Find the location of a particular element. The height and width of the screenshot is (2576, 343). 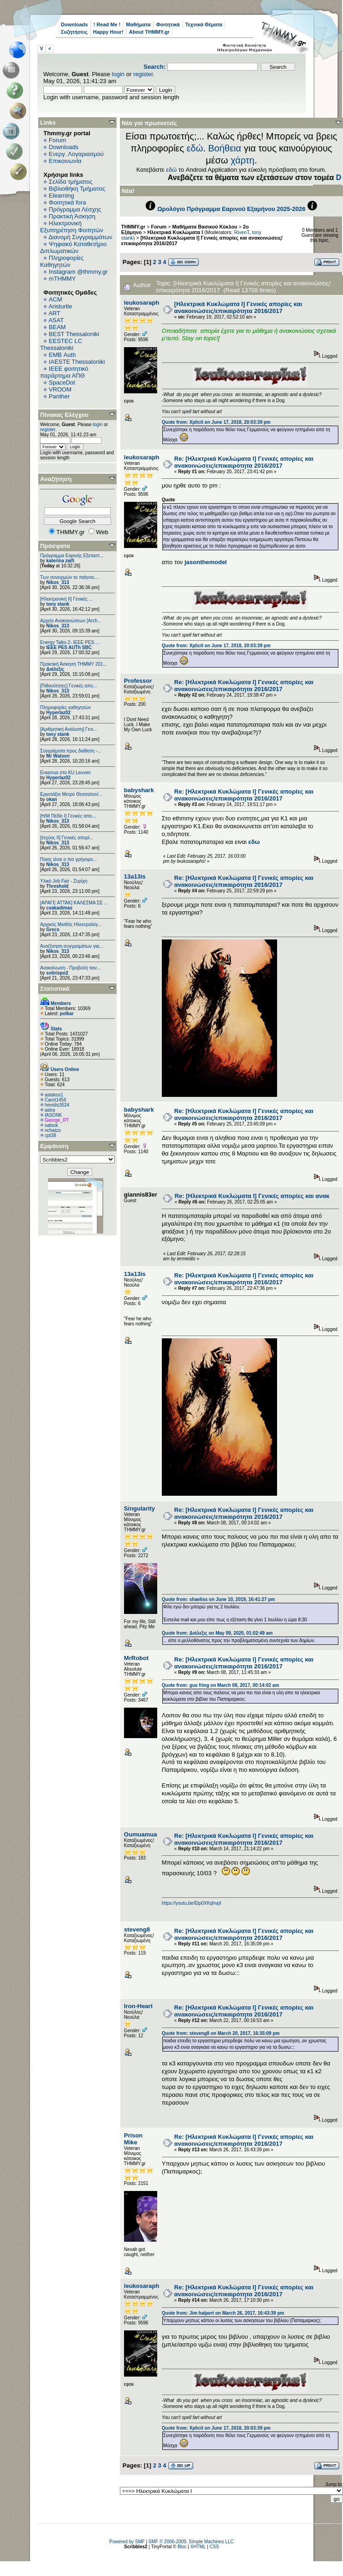

! Read Me ! is located at coordinates (107, 24).